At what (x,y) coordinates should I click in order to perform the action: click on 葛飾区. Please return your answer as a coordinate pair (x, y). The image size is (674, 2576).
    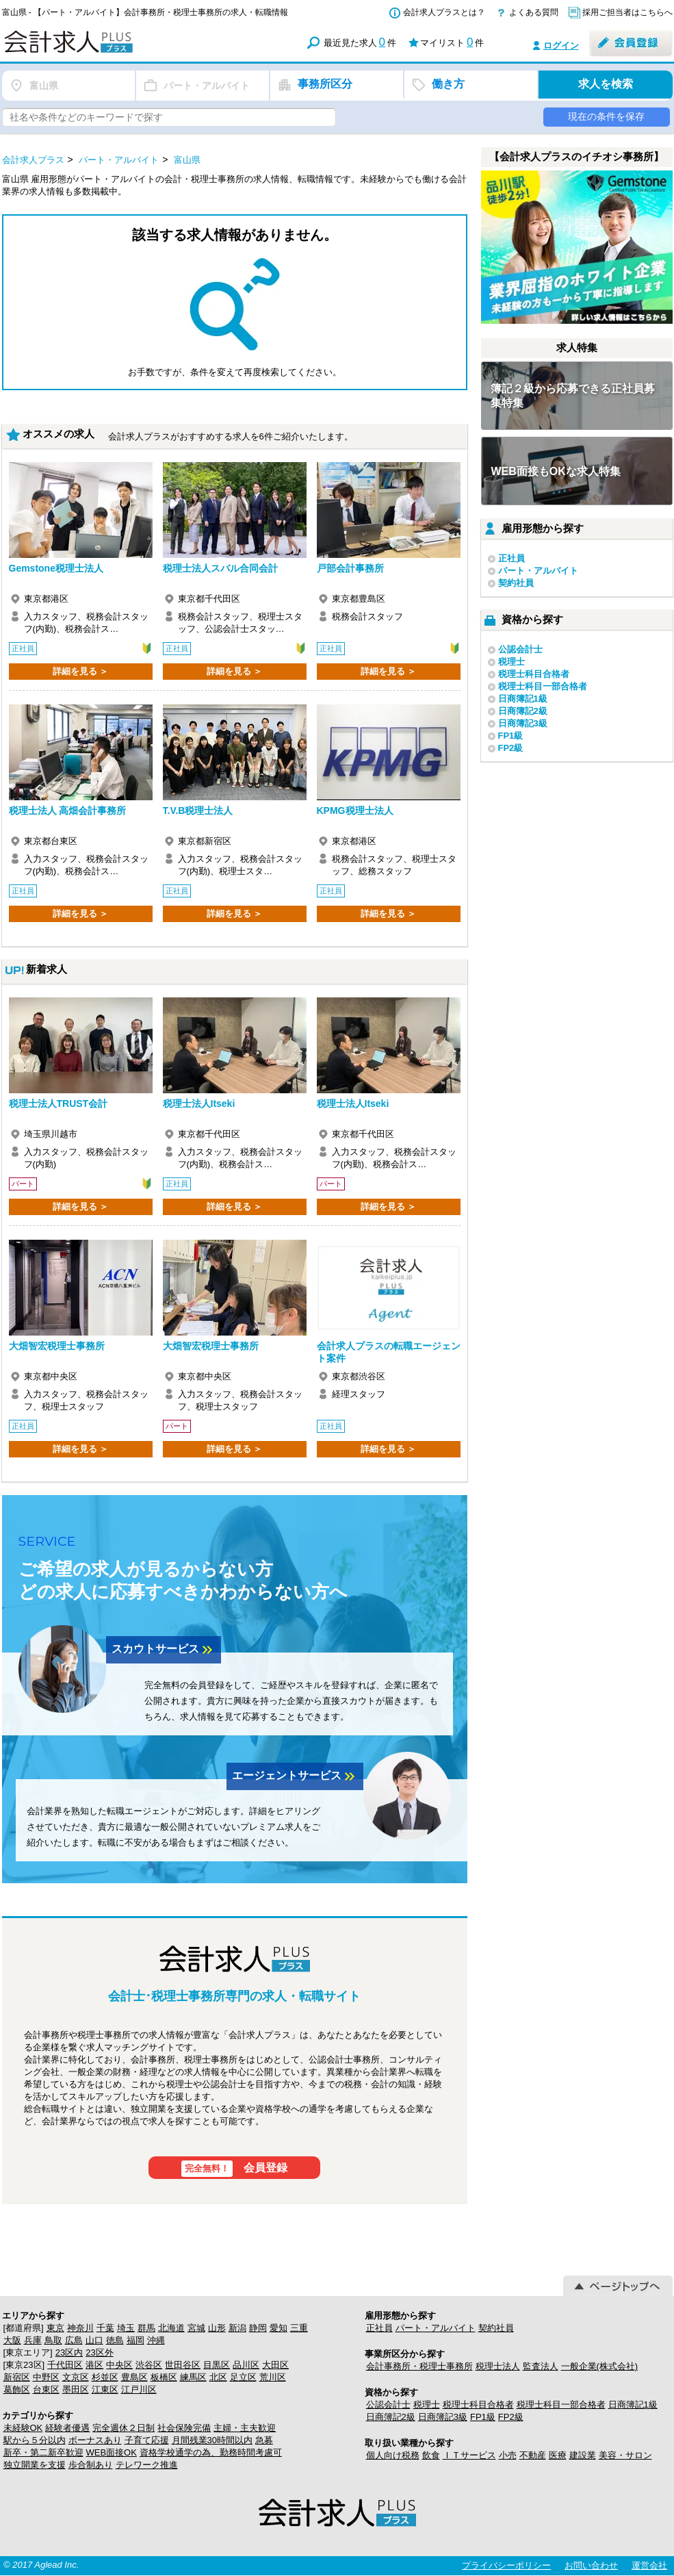
    Looking at the image, I should click on (16, 2389).